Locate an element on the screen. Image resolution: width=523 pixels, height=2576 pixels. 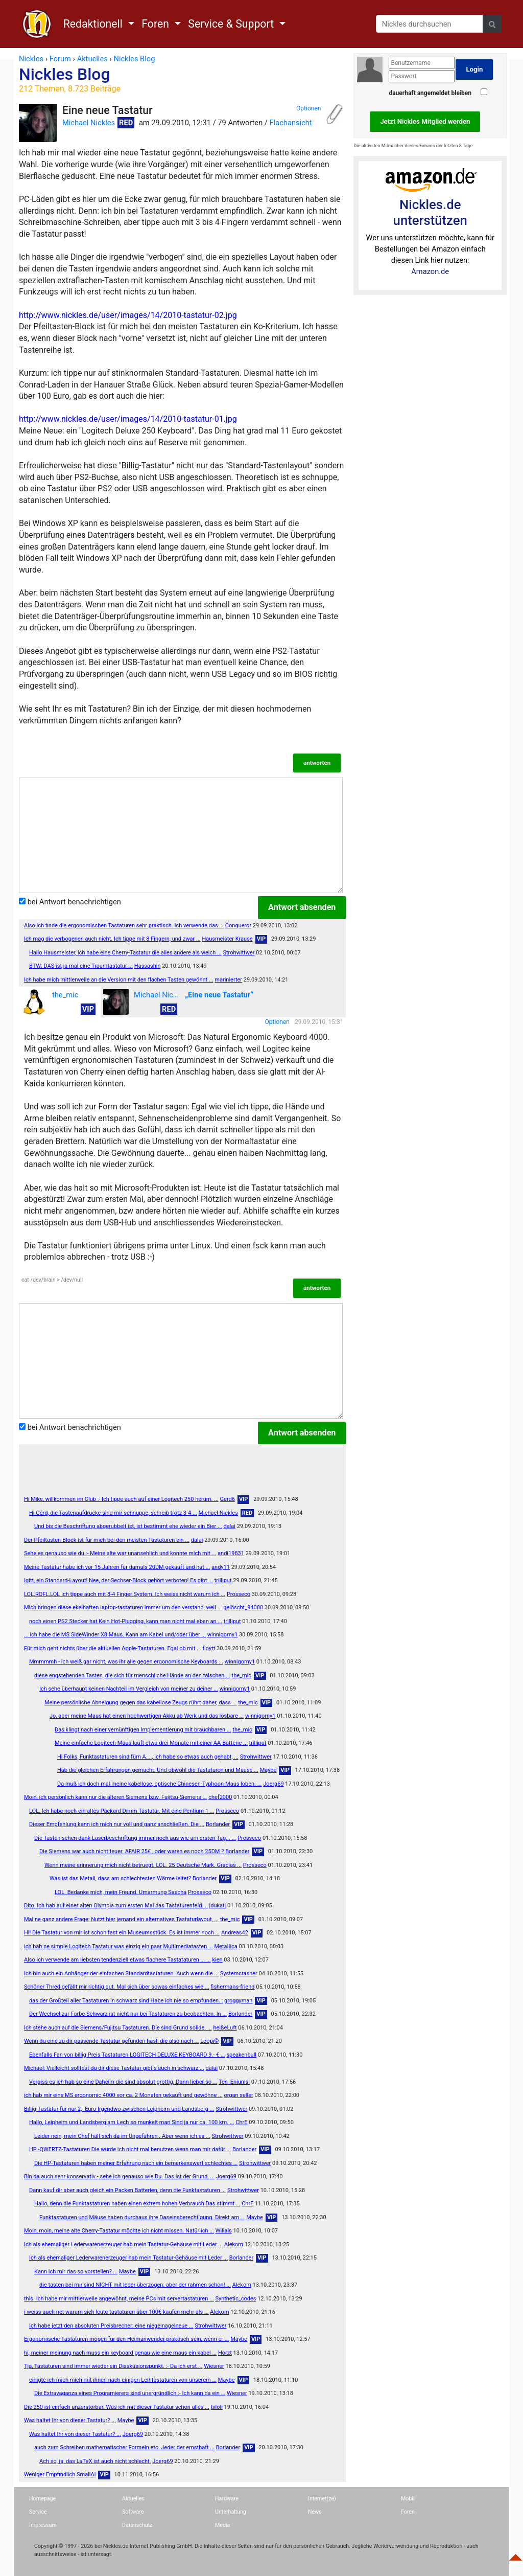
einigte ich mich mich mit ihnen nach einigen Leihtastaturen von unserem ... is located at coordinates (123, 2380).